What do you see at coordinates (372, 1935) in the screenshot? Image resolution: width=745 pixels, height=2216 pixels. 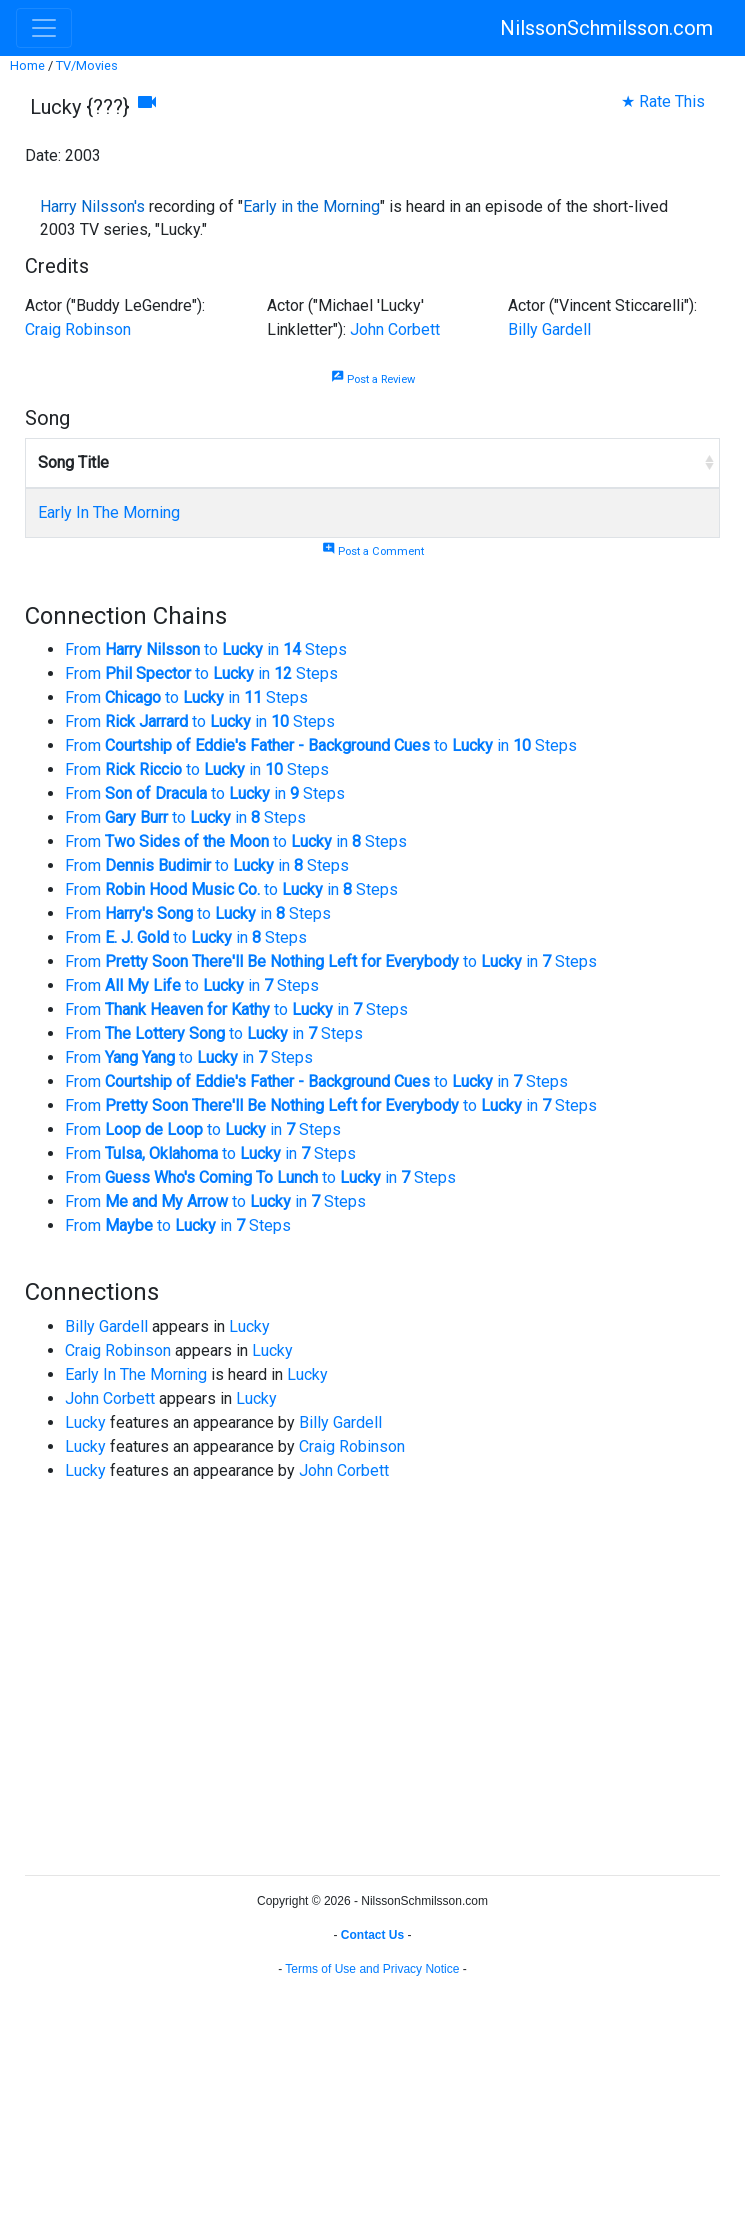 I see `Contact Us` at bounding box center [372, 1935].